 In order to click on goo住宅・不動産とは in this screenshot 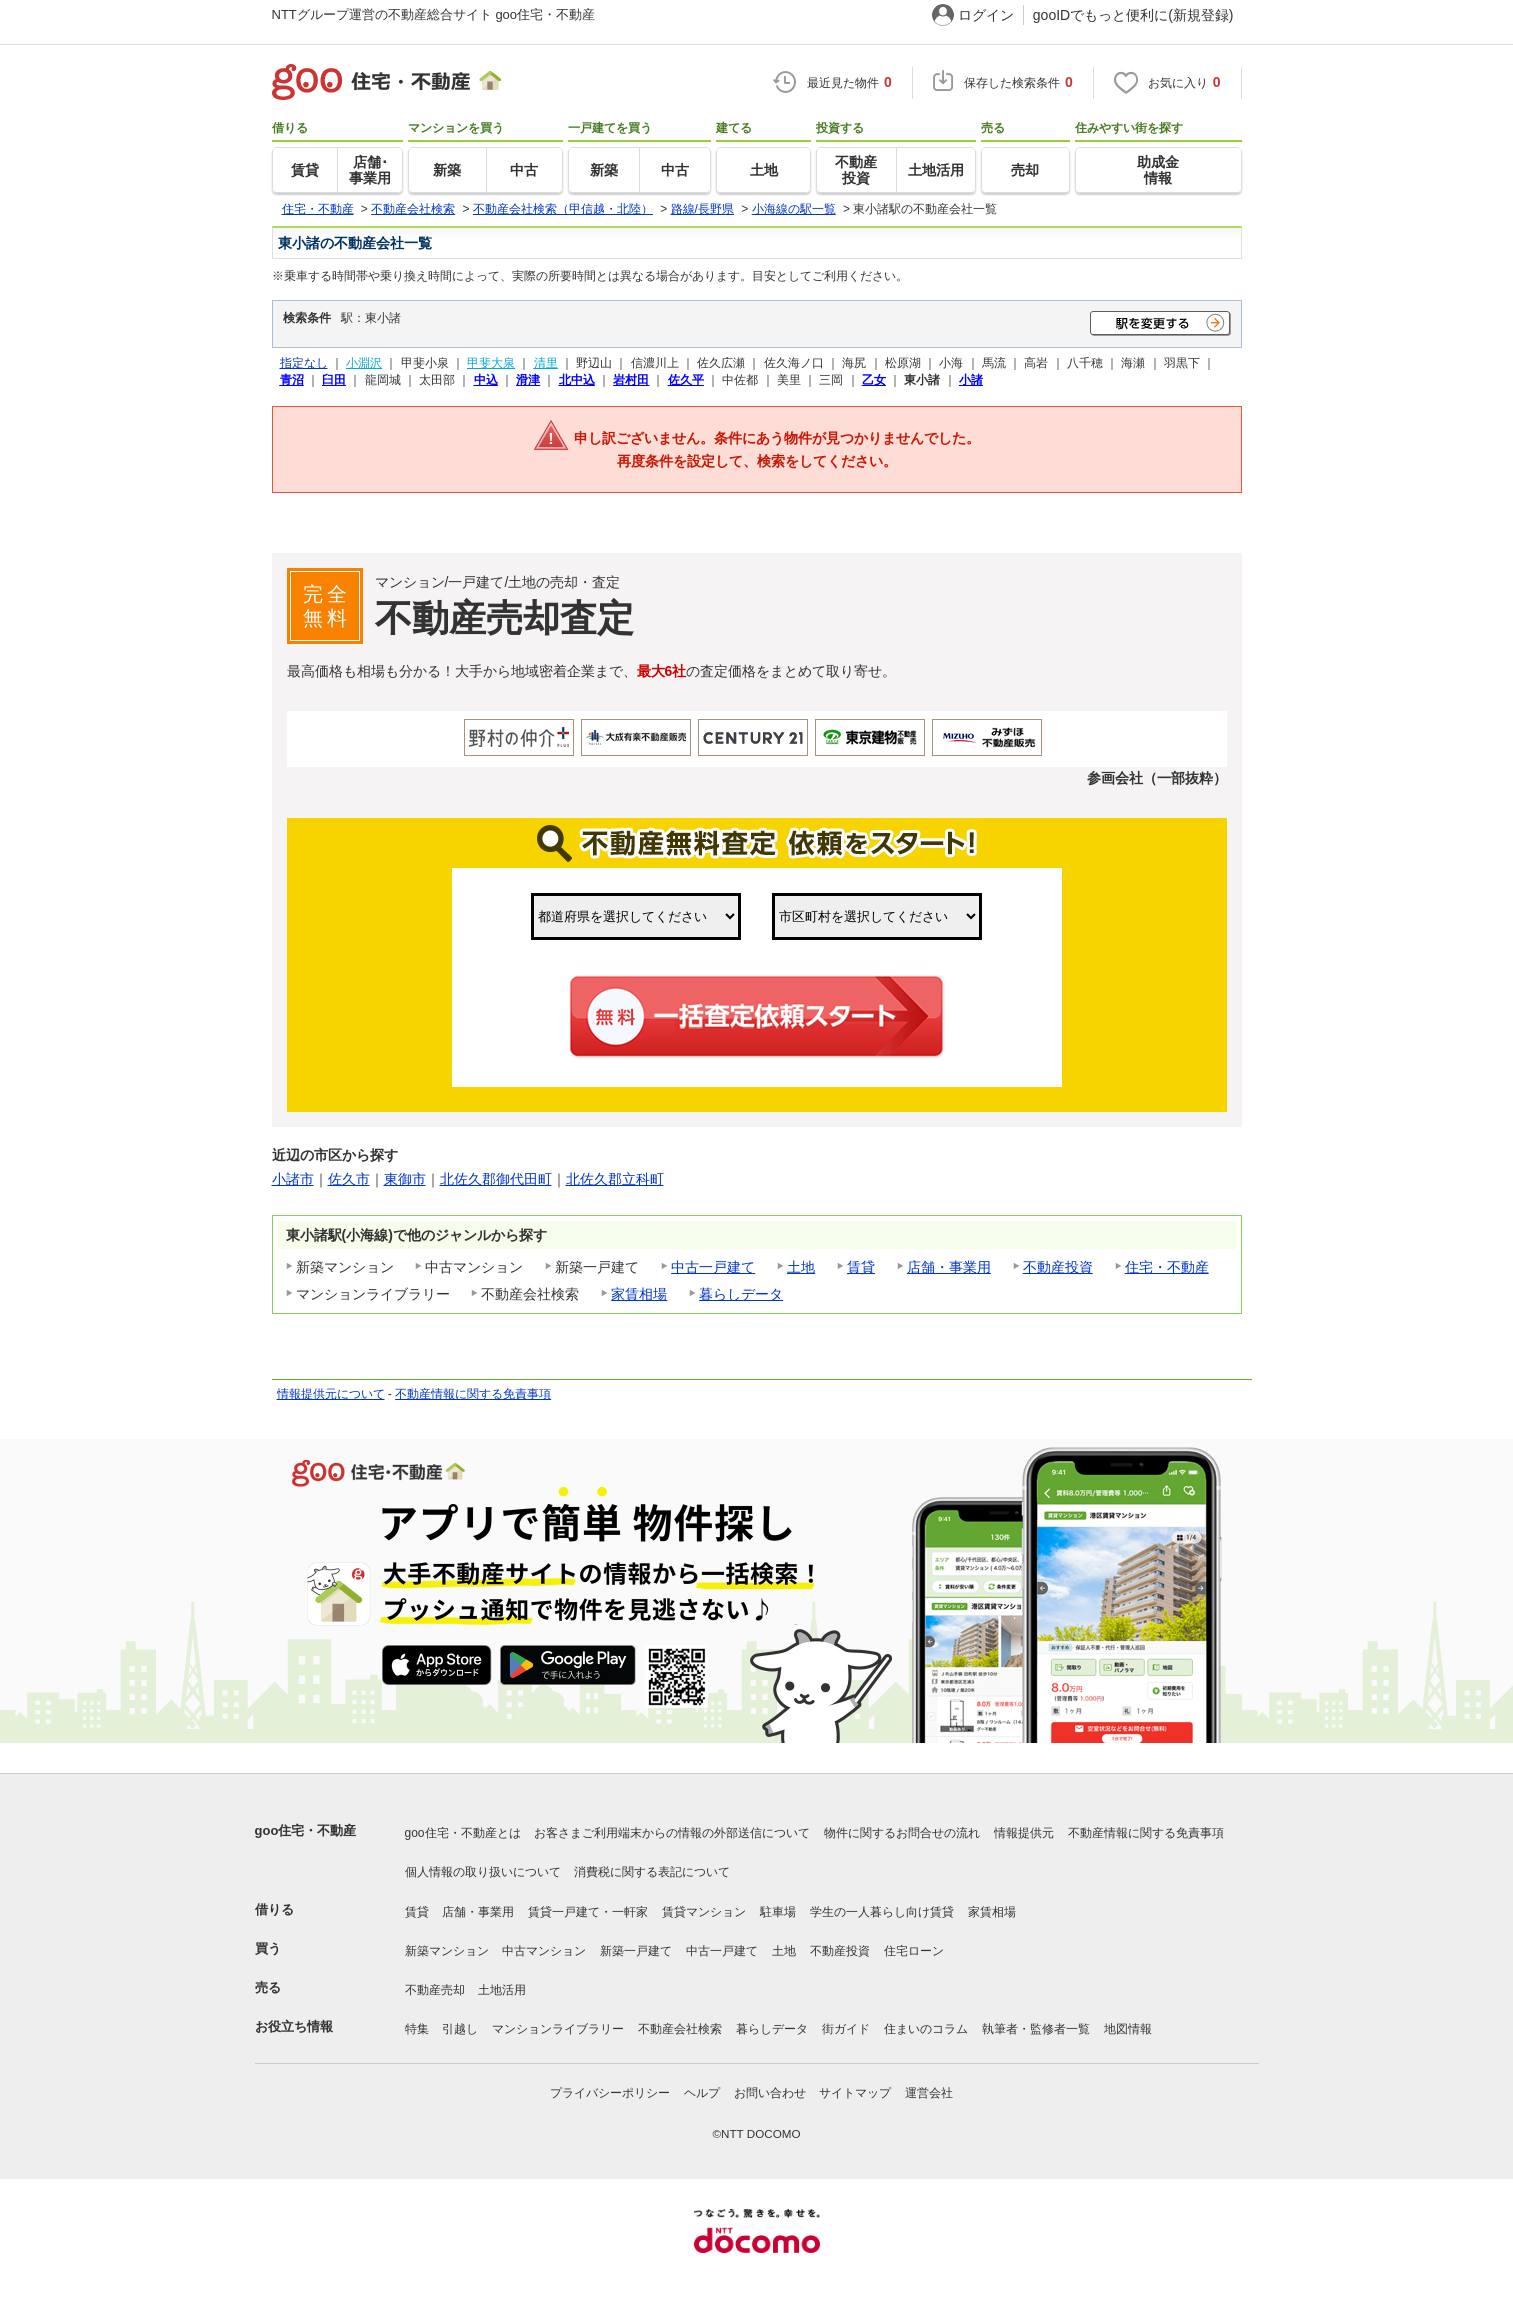, I will do `click(463, 1833)`.